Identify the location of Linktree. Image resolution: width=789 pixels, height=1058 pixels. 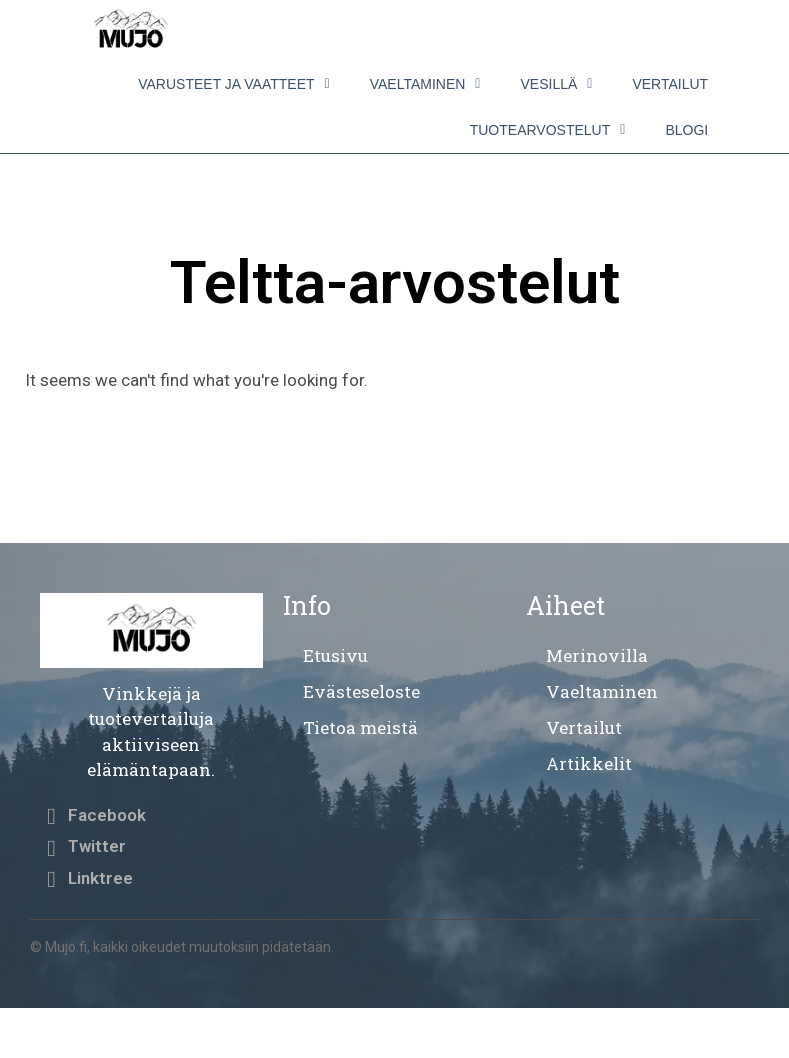
(100, 878).